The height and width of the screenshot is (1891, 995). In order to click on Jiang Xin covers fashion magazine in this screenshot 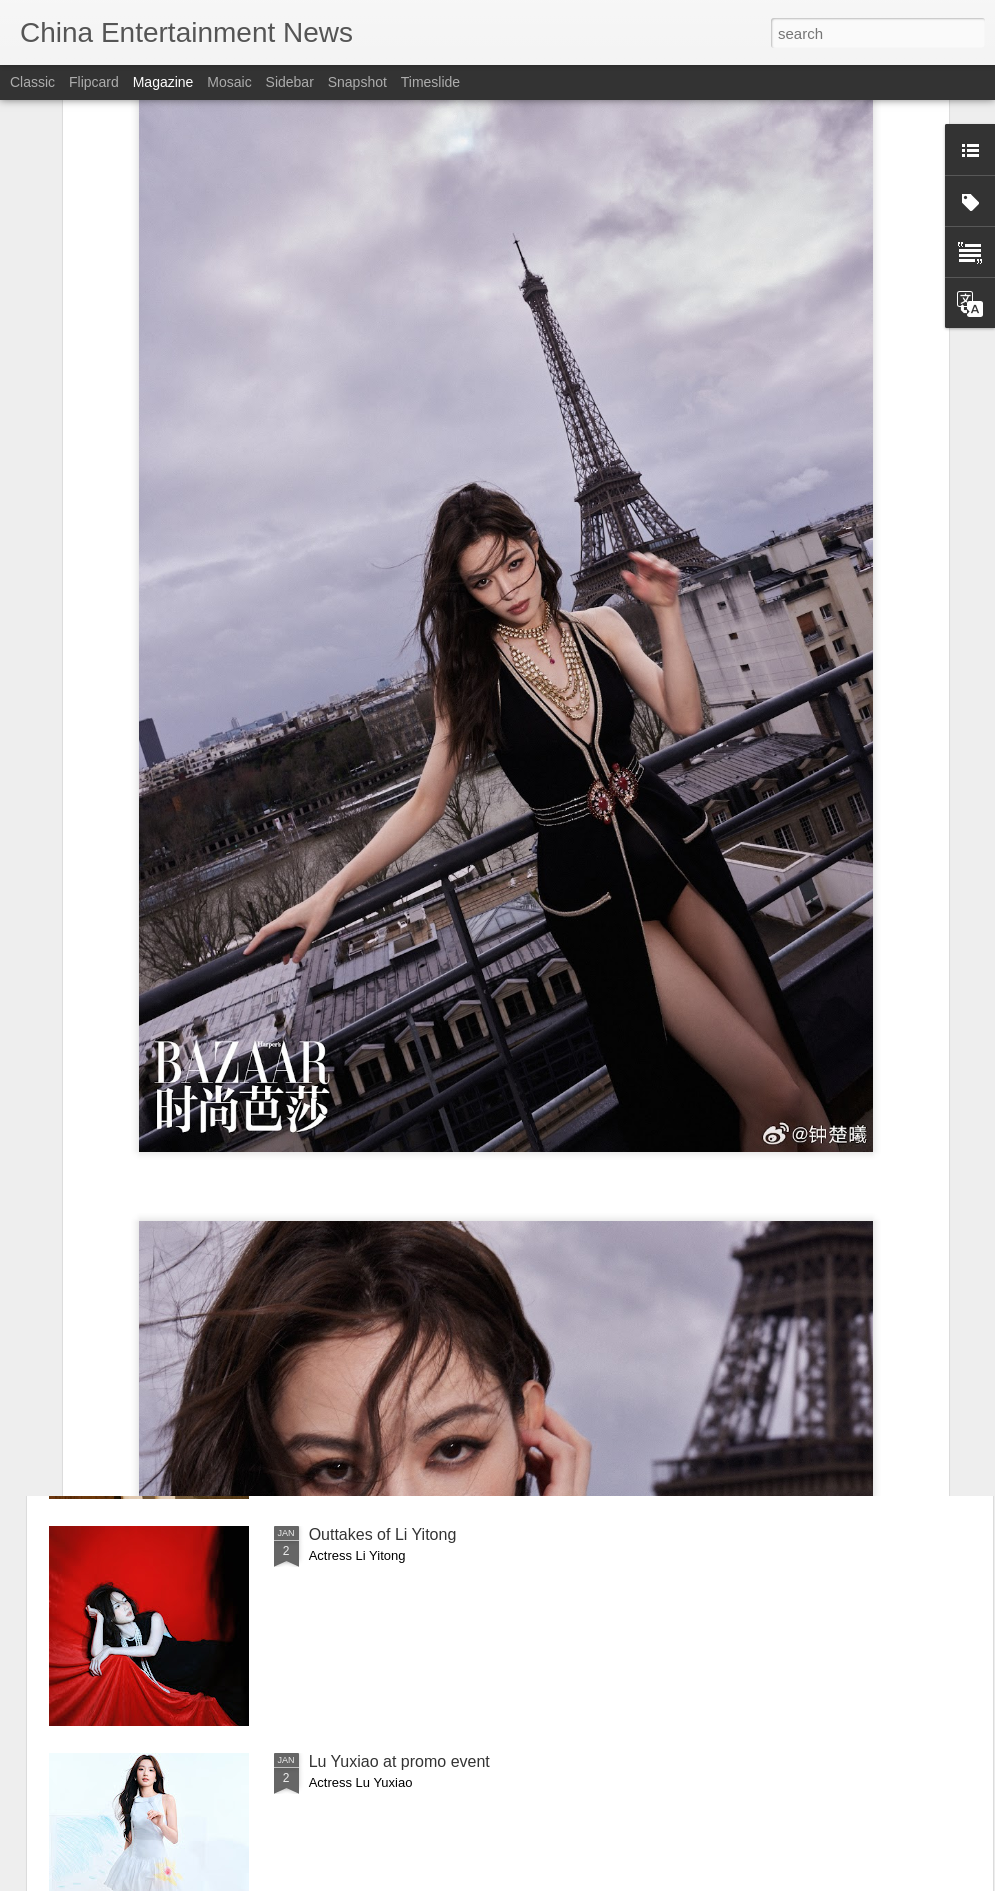, I will do `click(432, 1307)`.